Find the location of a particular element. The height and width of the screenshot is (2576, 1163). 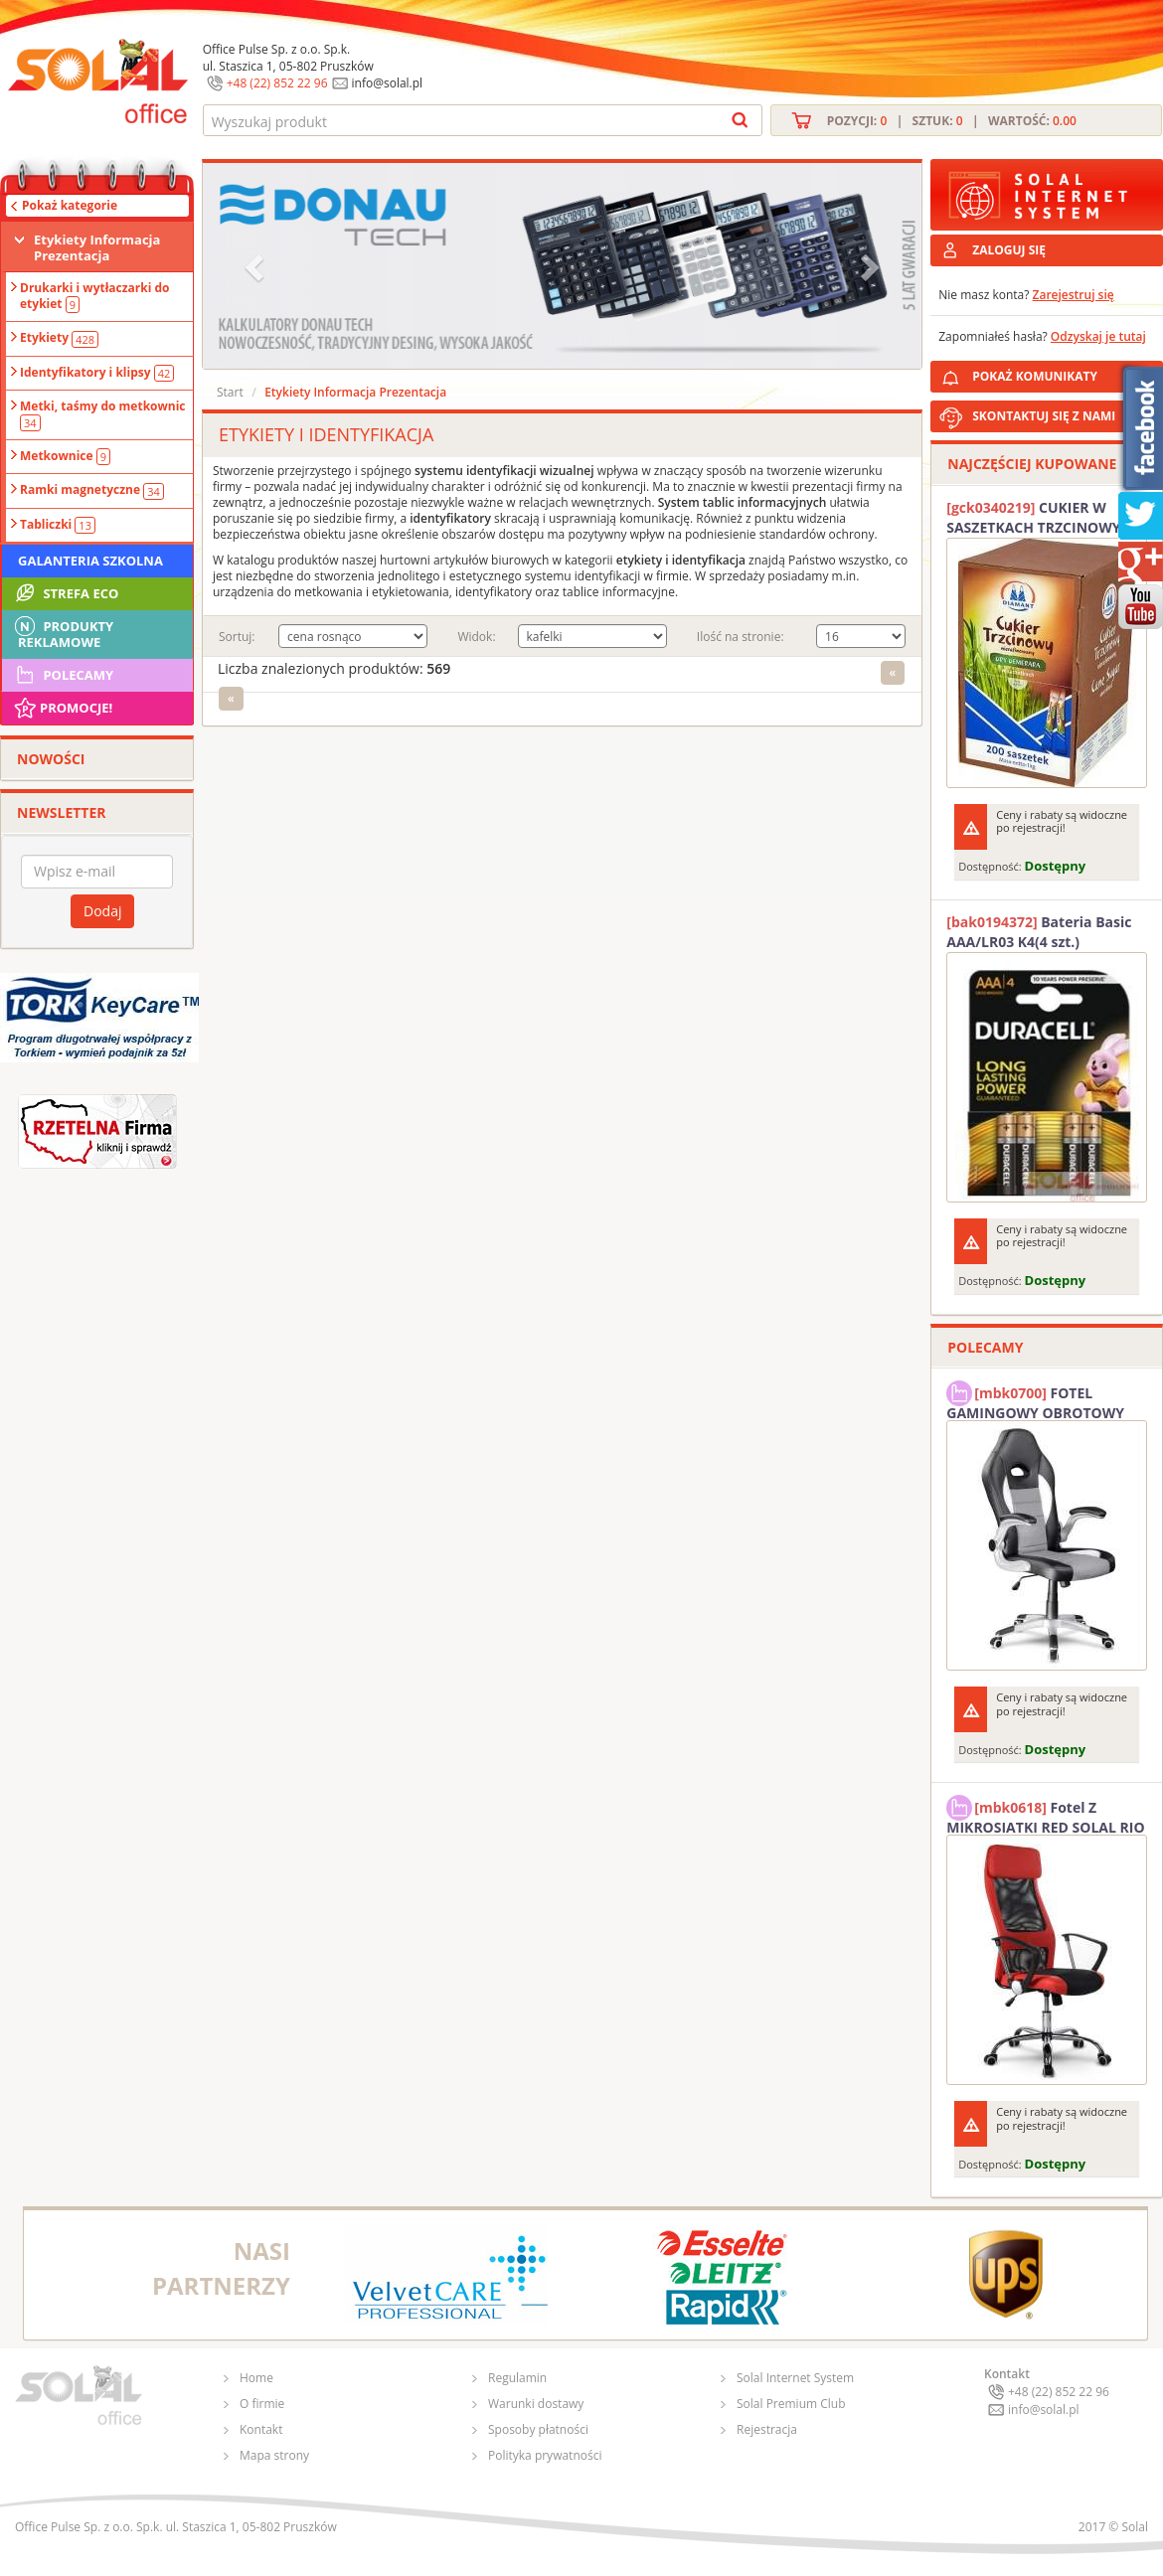

[button] is located at coordinates (256, 266).